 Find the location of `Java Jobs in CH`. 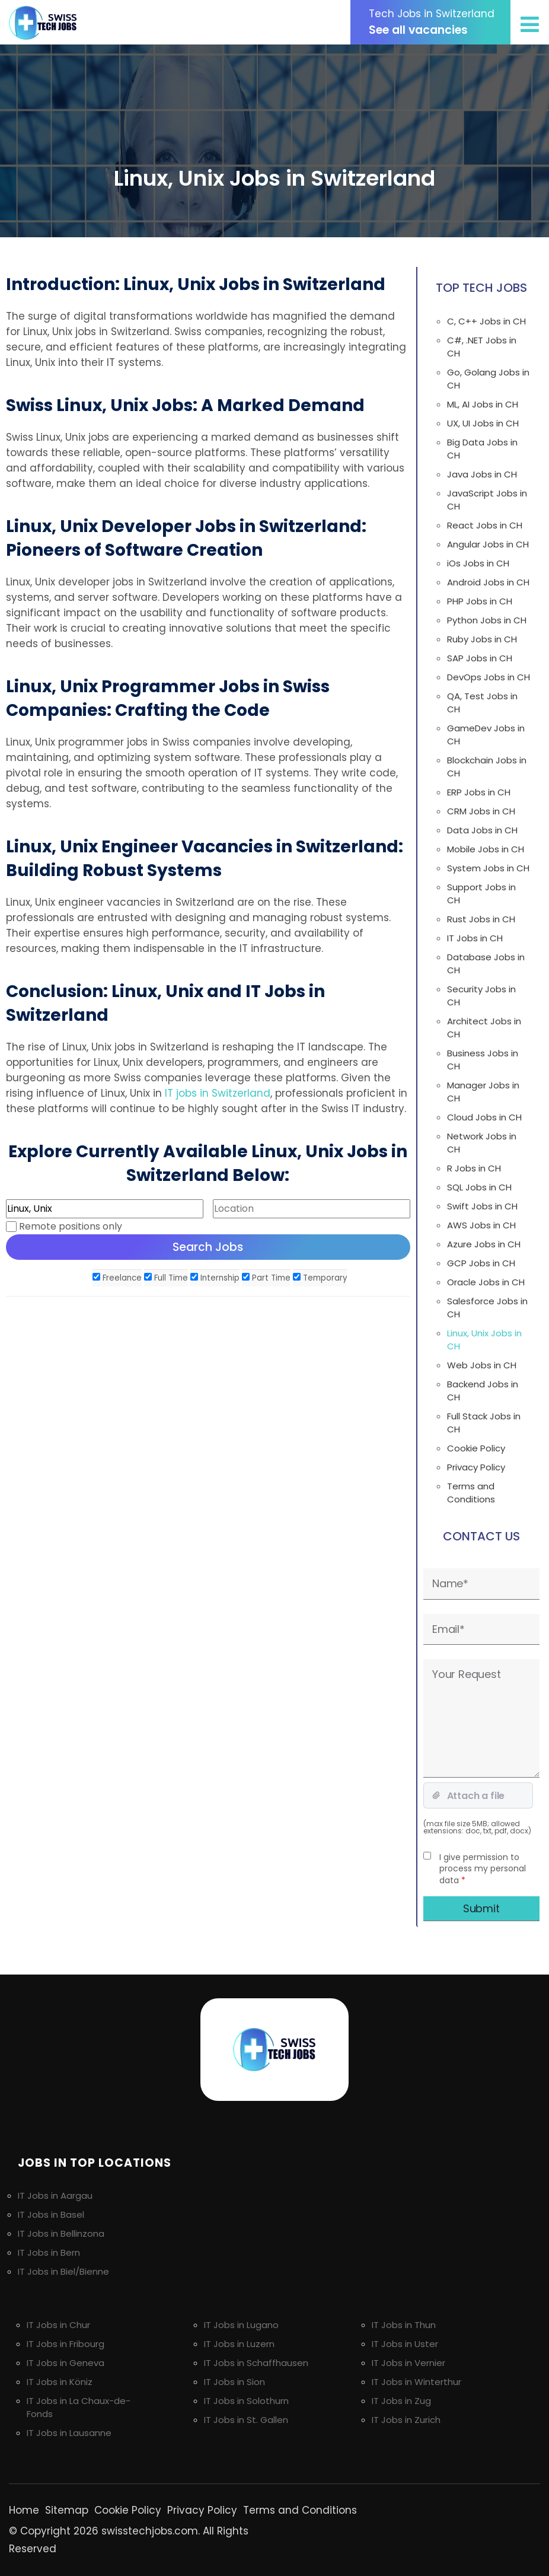

Java Jobs in CH is located at coordinates (482, 474).